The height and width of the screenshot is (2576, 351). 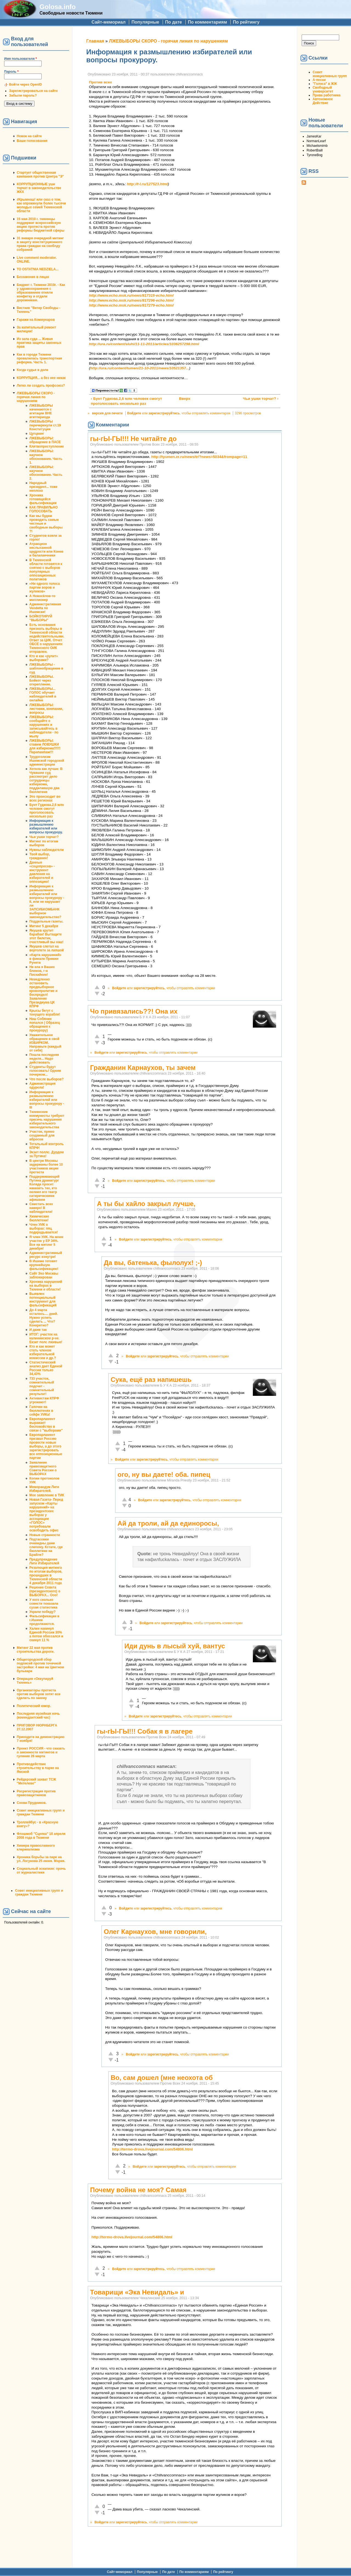 I want to click on По дате, so click(x=173, y=22).